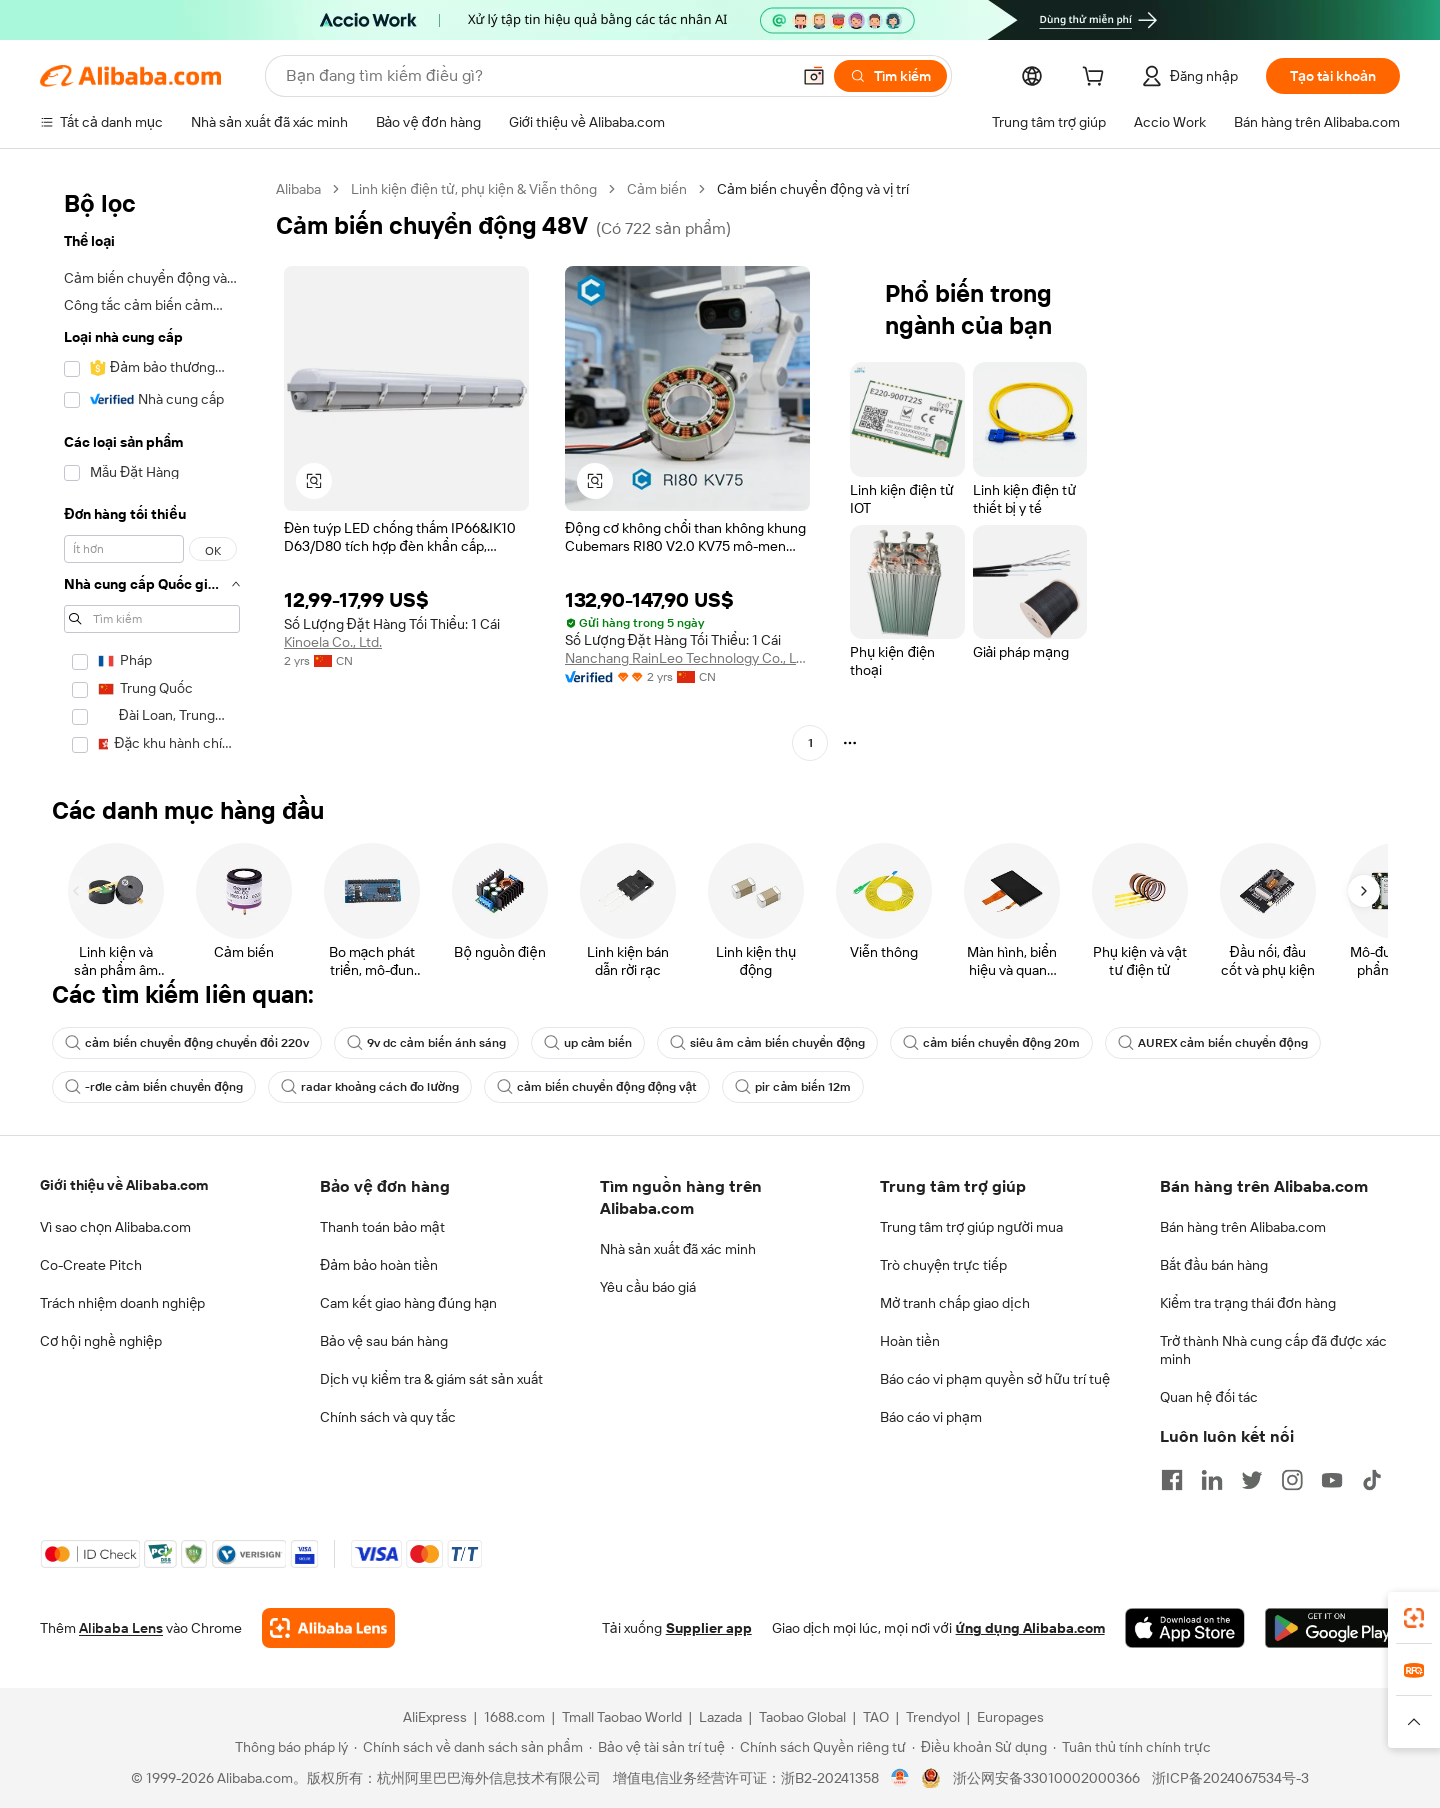 The height and width of the screenshot is (1808, 1440). Describe the element at coordinates (536, 76) in the screenshot. I see `[Search Alibaba]` at that location.